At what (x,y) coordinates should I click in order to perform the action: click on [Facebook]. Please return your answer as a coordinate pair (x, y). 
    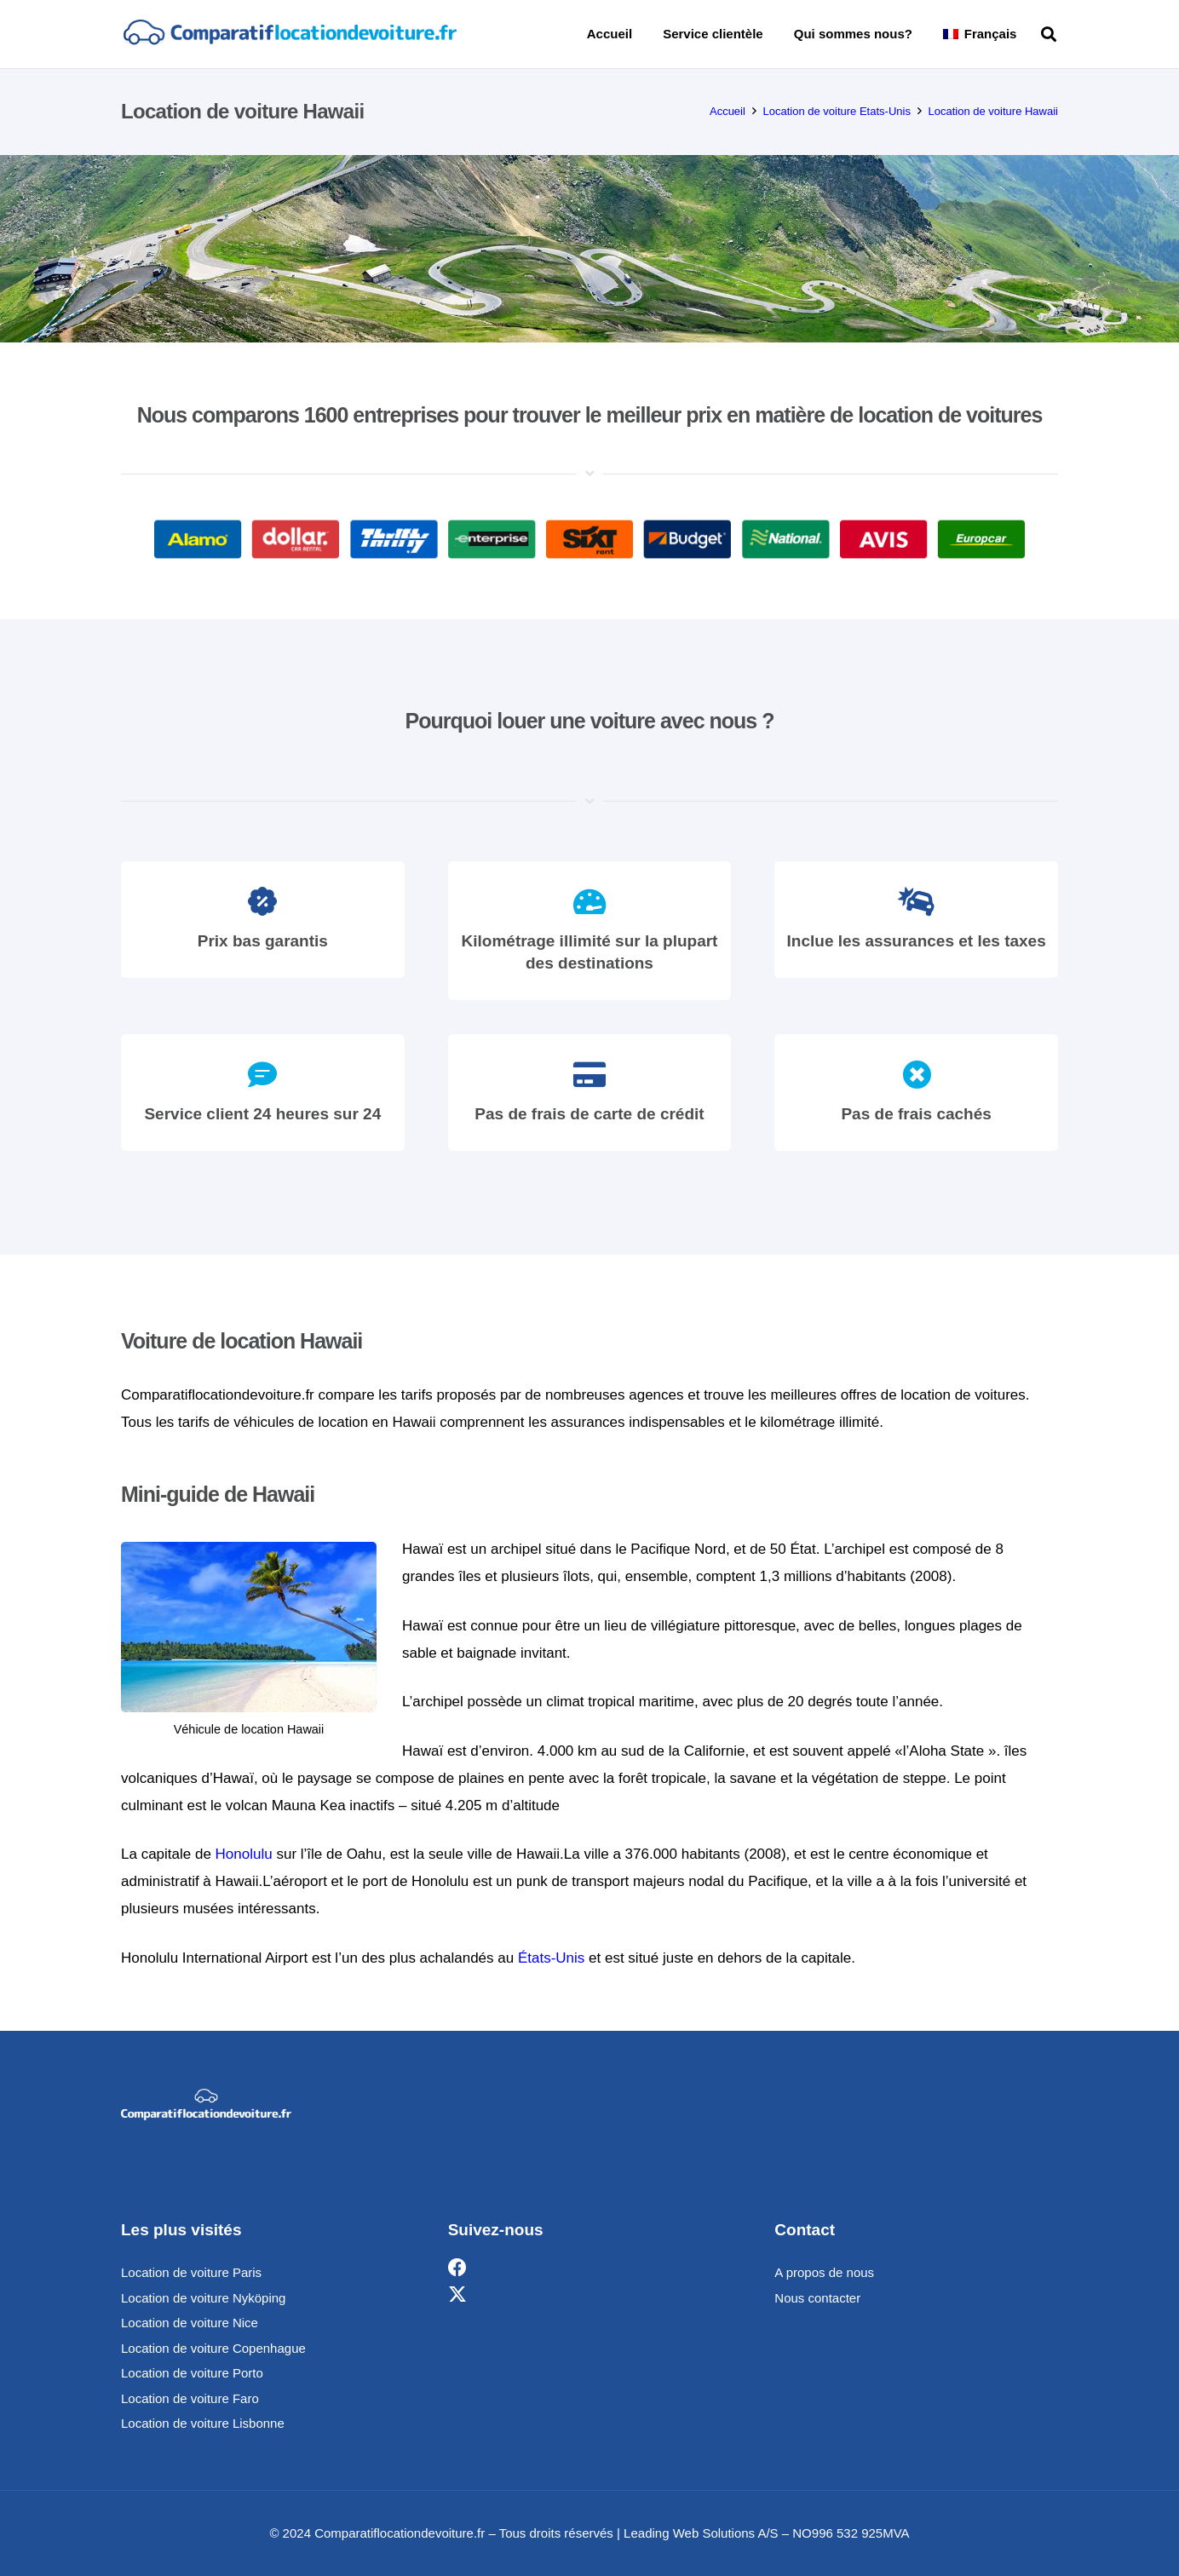
    Looking at the image, I should click on (457, 2268).